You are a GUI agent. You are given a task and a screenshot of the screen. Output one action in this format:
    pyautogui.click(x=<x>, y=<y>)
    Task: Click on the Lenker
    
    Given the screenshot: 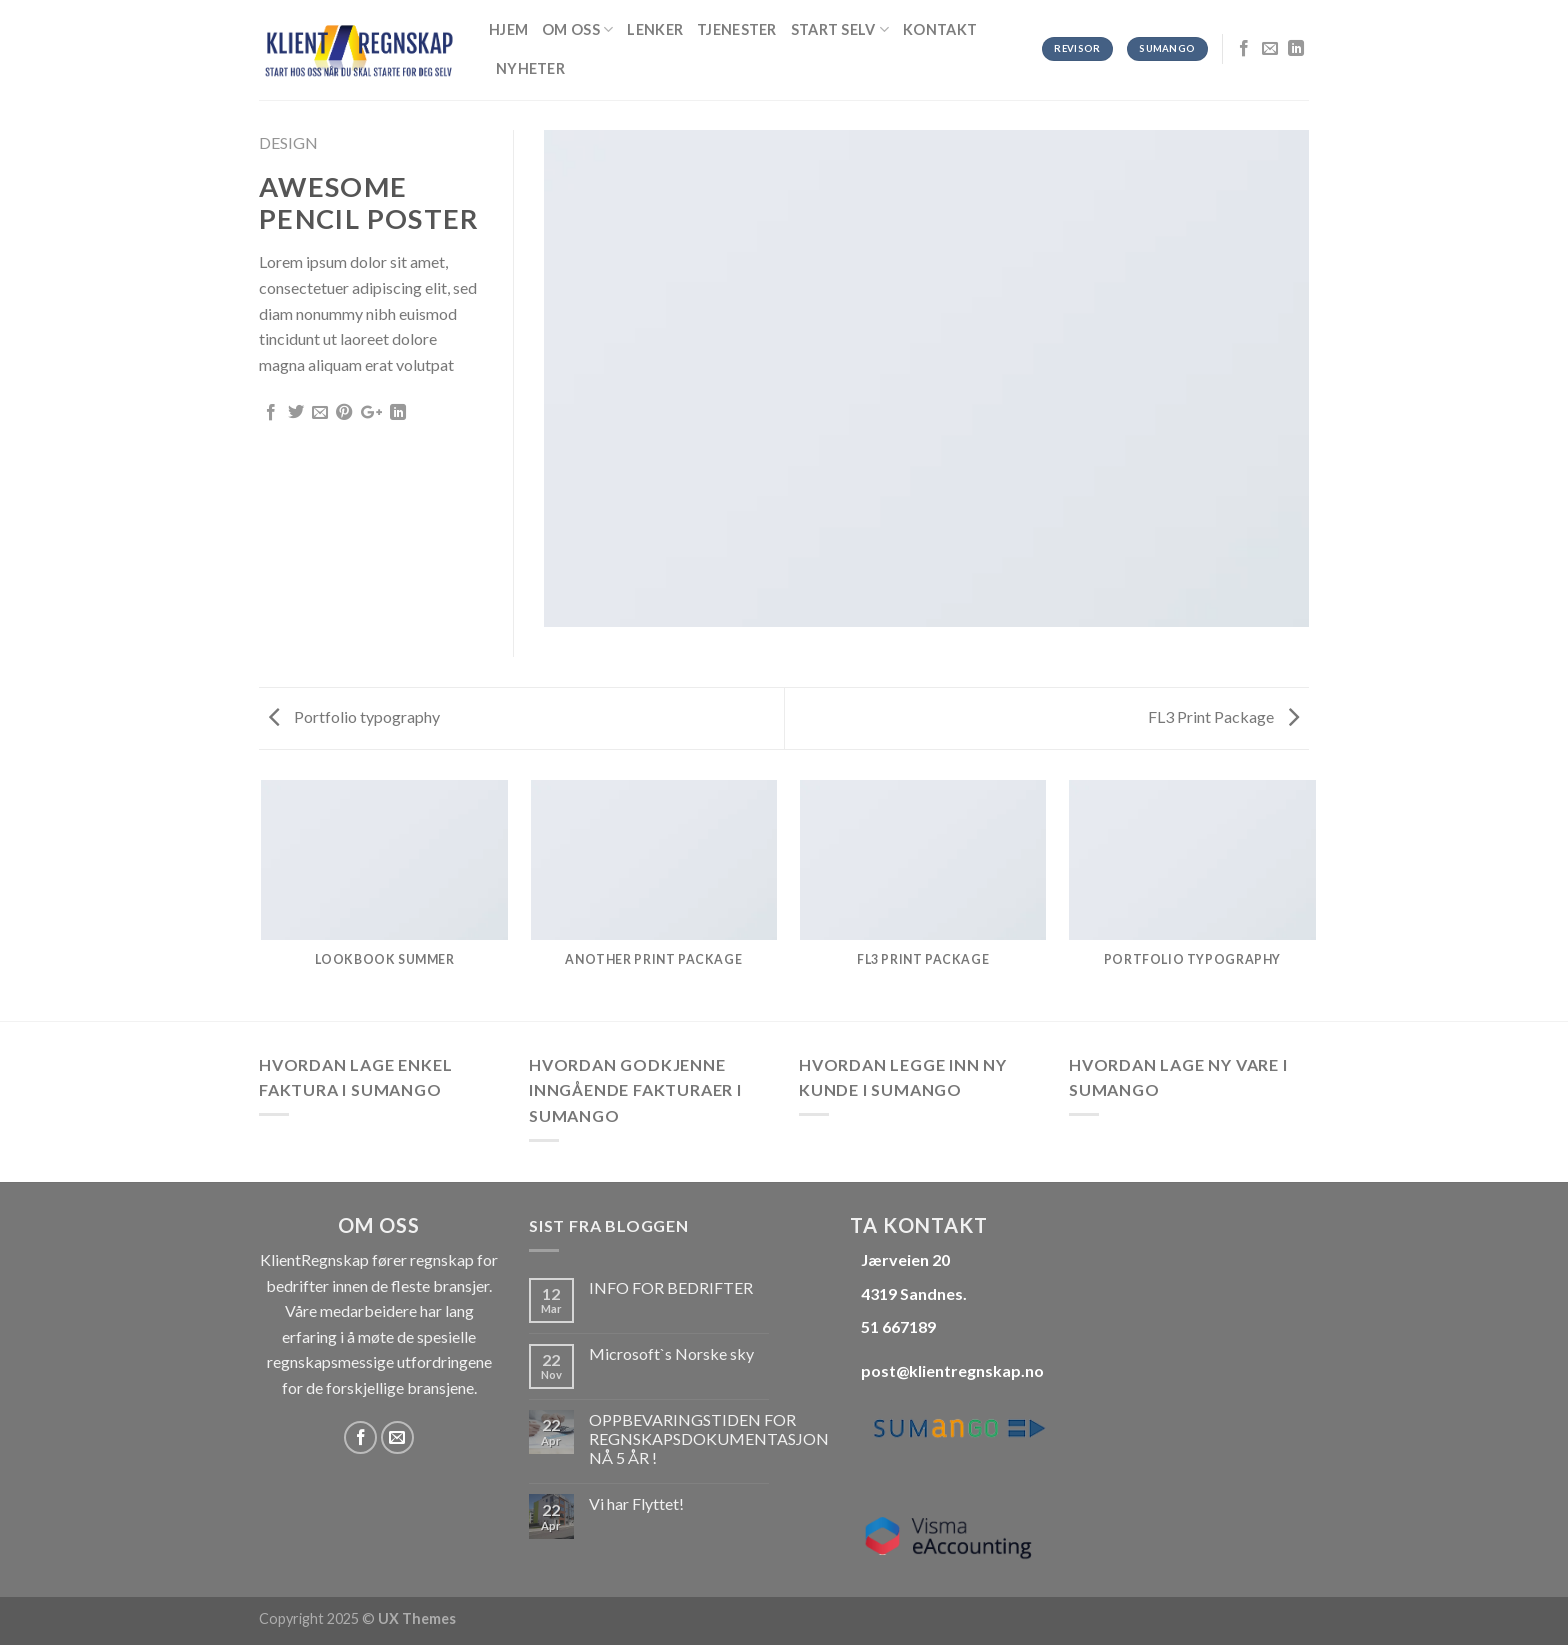 What is the action you would take?
    pyautogui.click(x=655, y=29)
    